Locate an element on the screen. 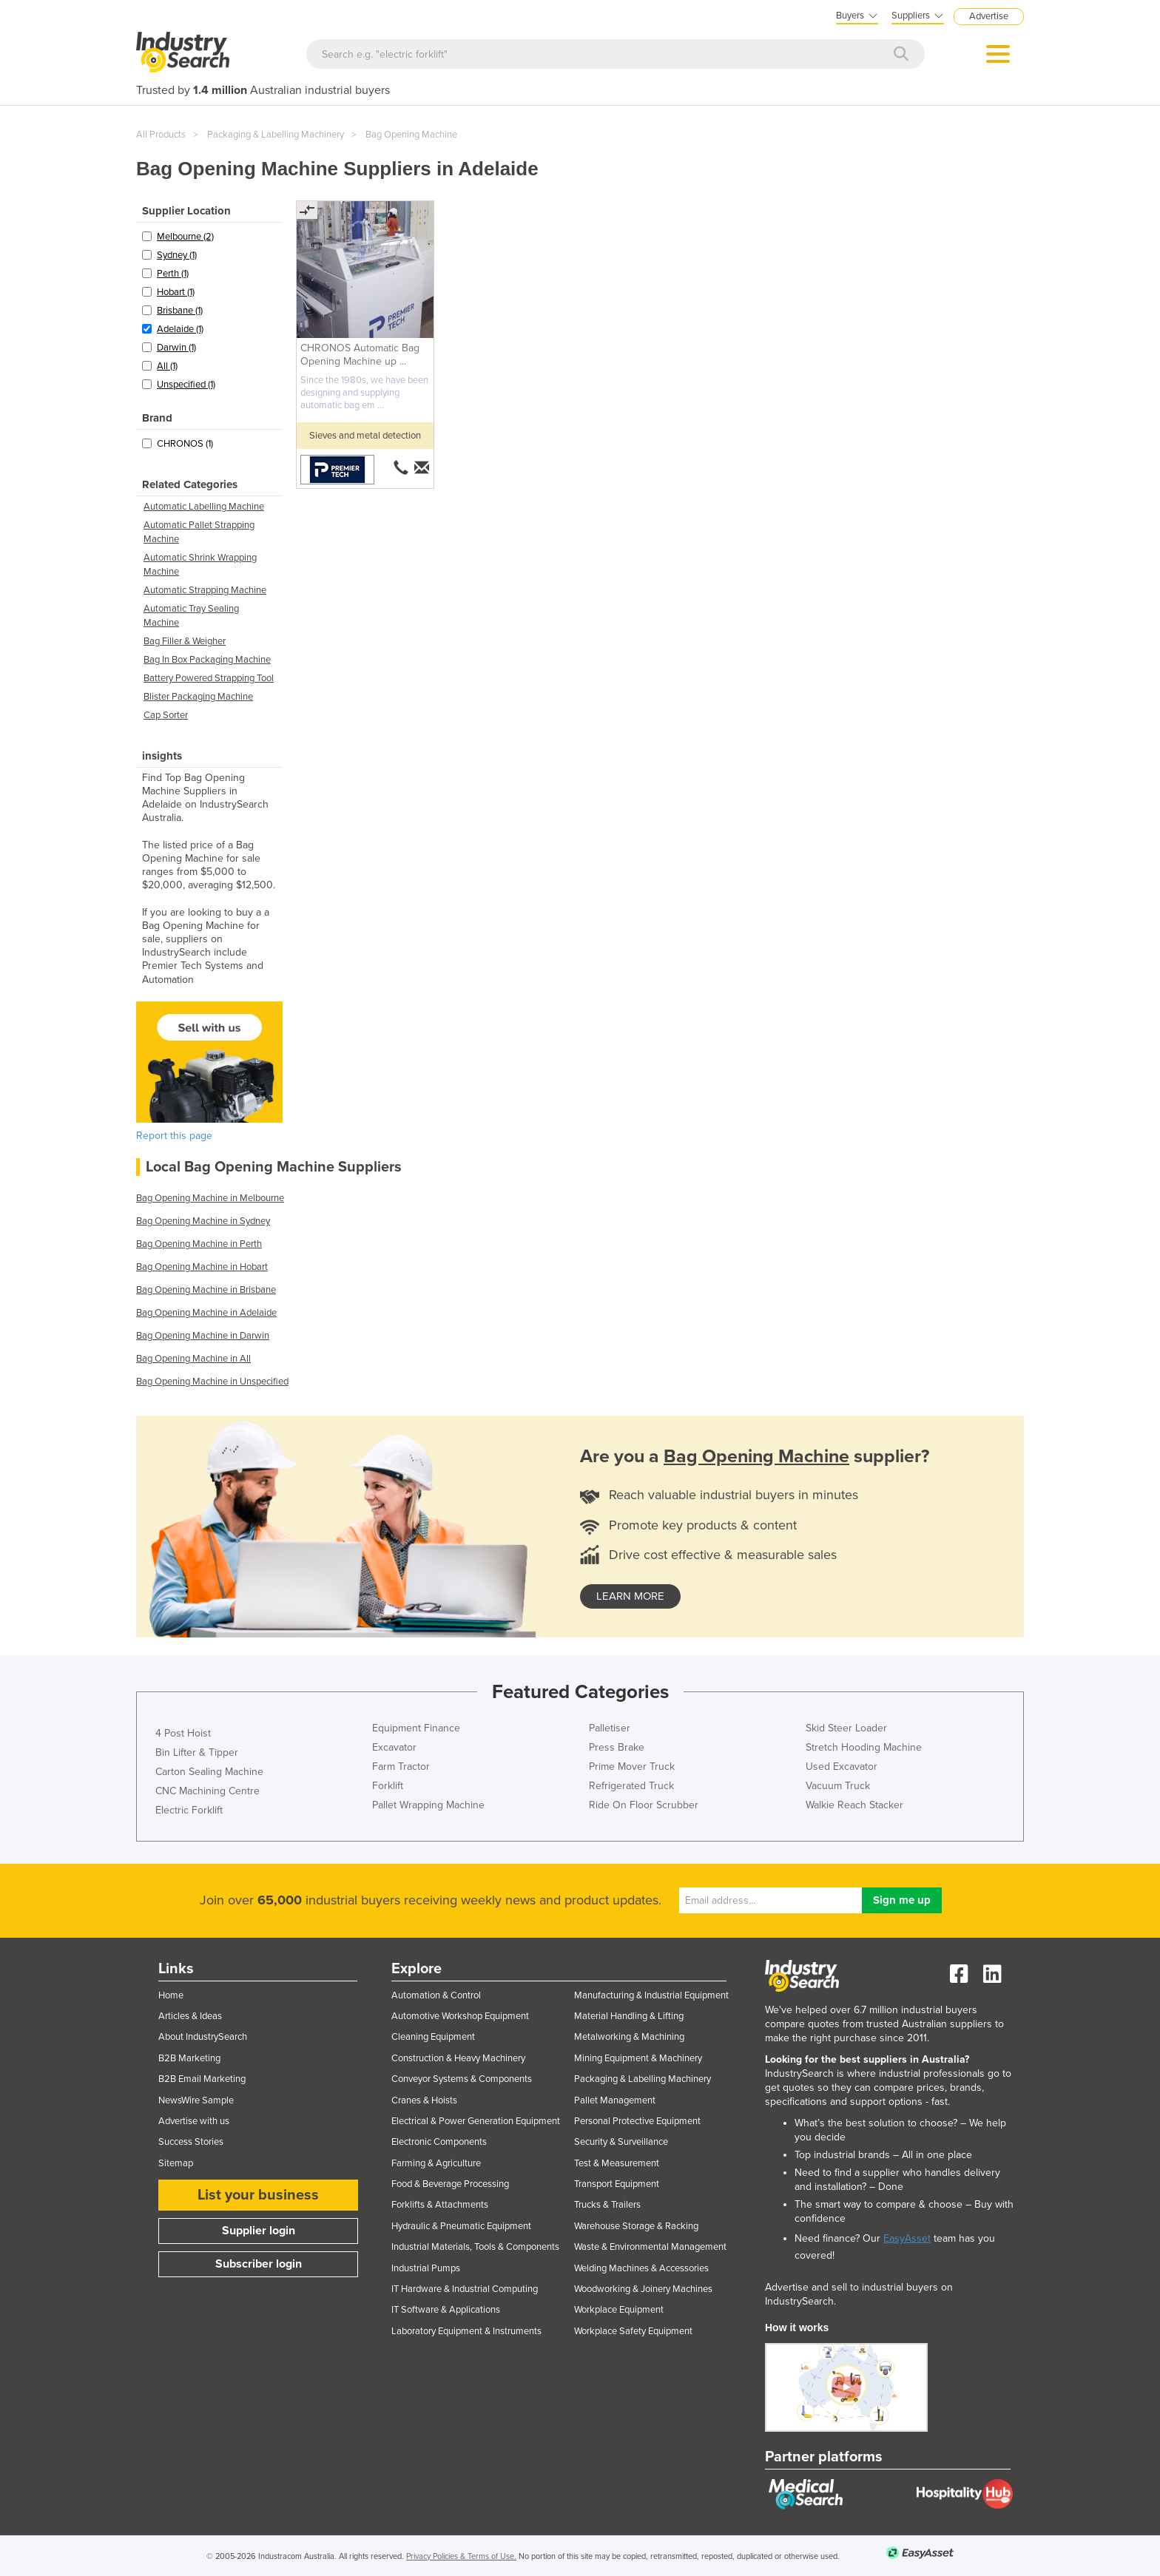  Skid Steer Loader is located at coordinates (846, 1728).